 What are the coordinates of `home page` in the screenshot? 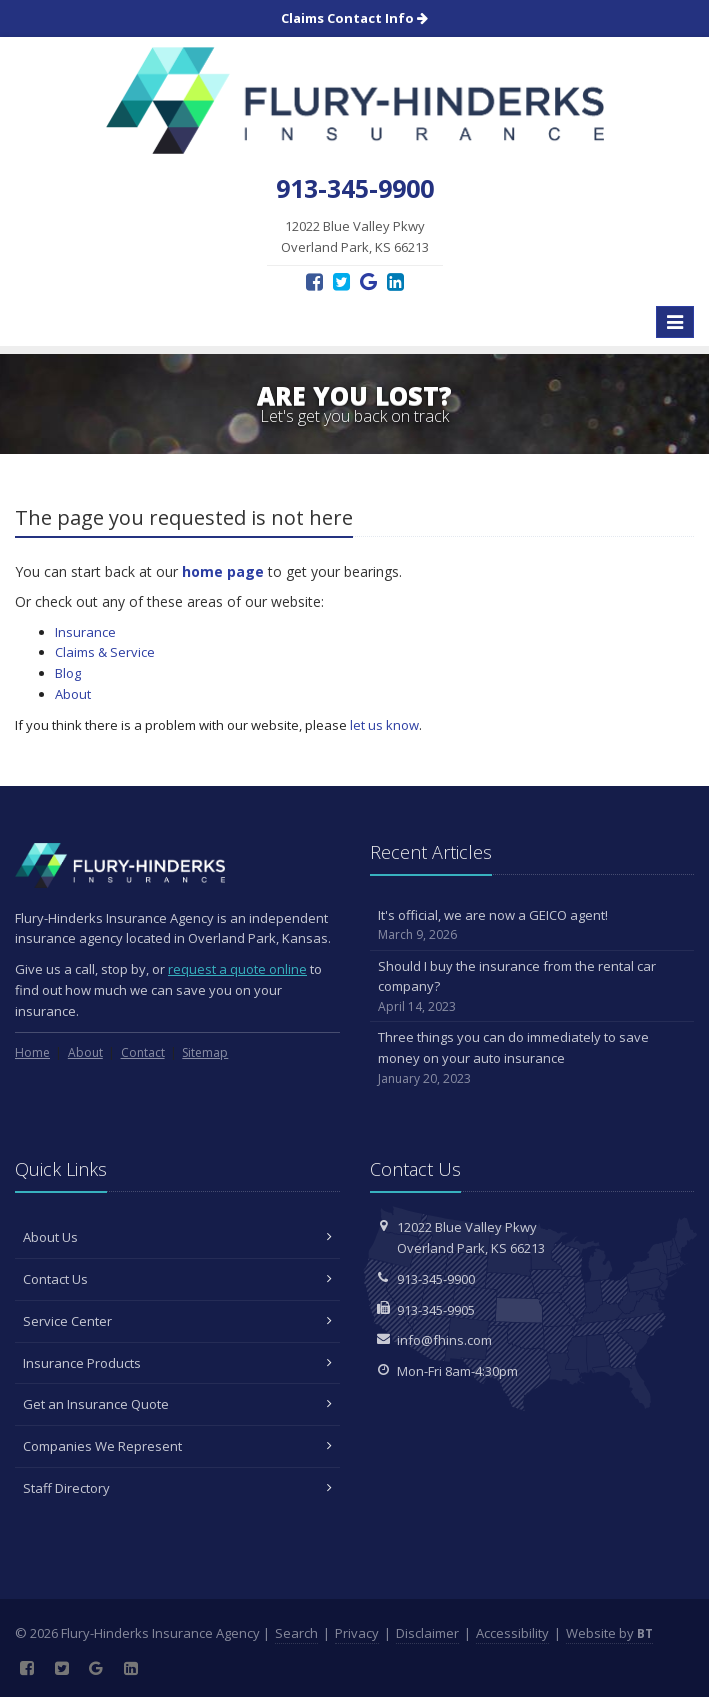 It's located at (223, 571).